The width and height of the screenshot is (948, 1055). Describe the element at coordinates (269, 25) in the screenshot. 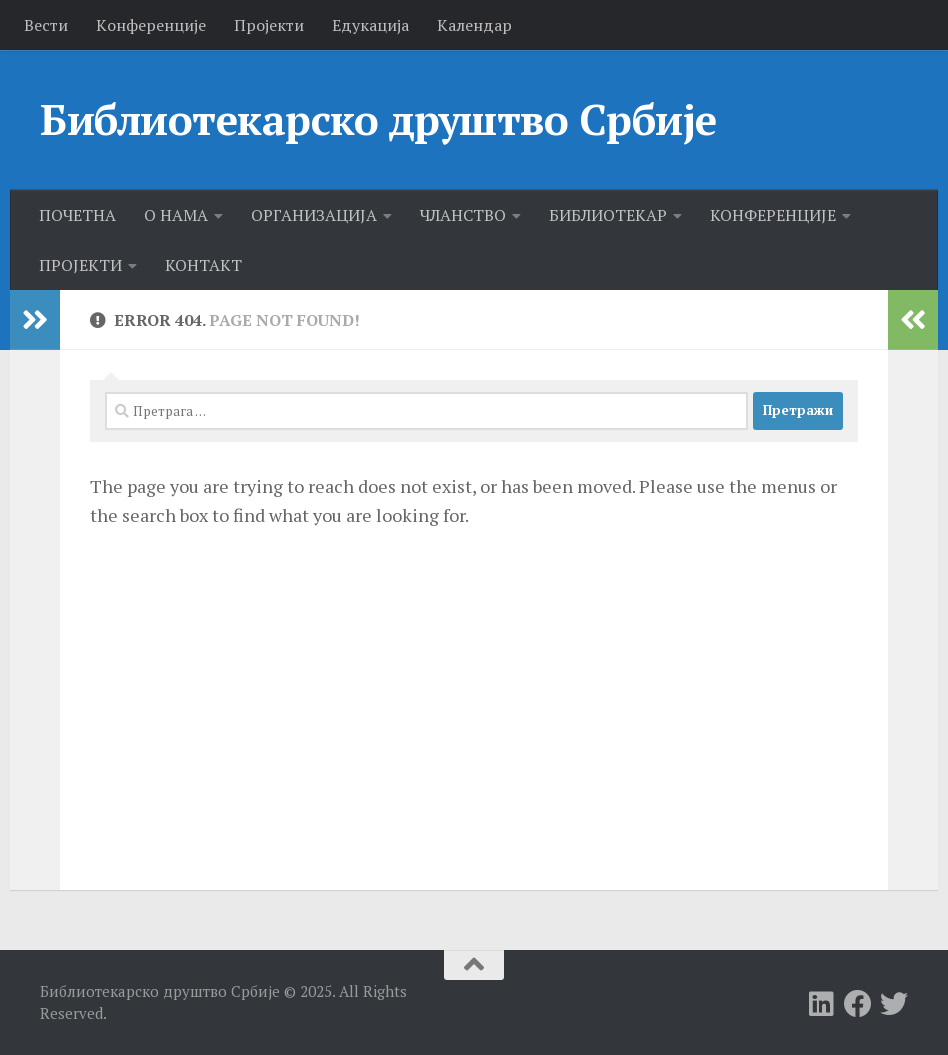

I see `Пројекти` at that location.